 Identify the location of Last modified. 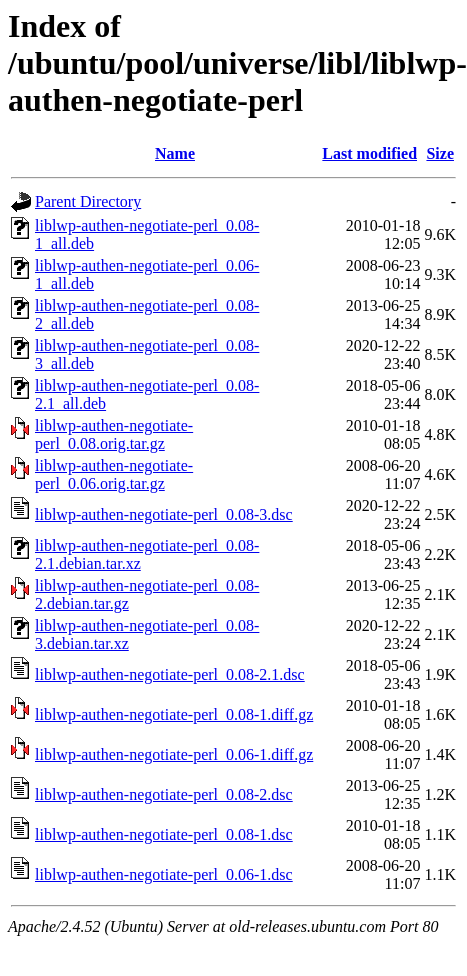
(369, 153).